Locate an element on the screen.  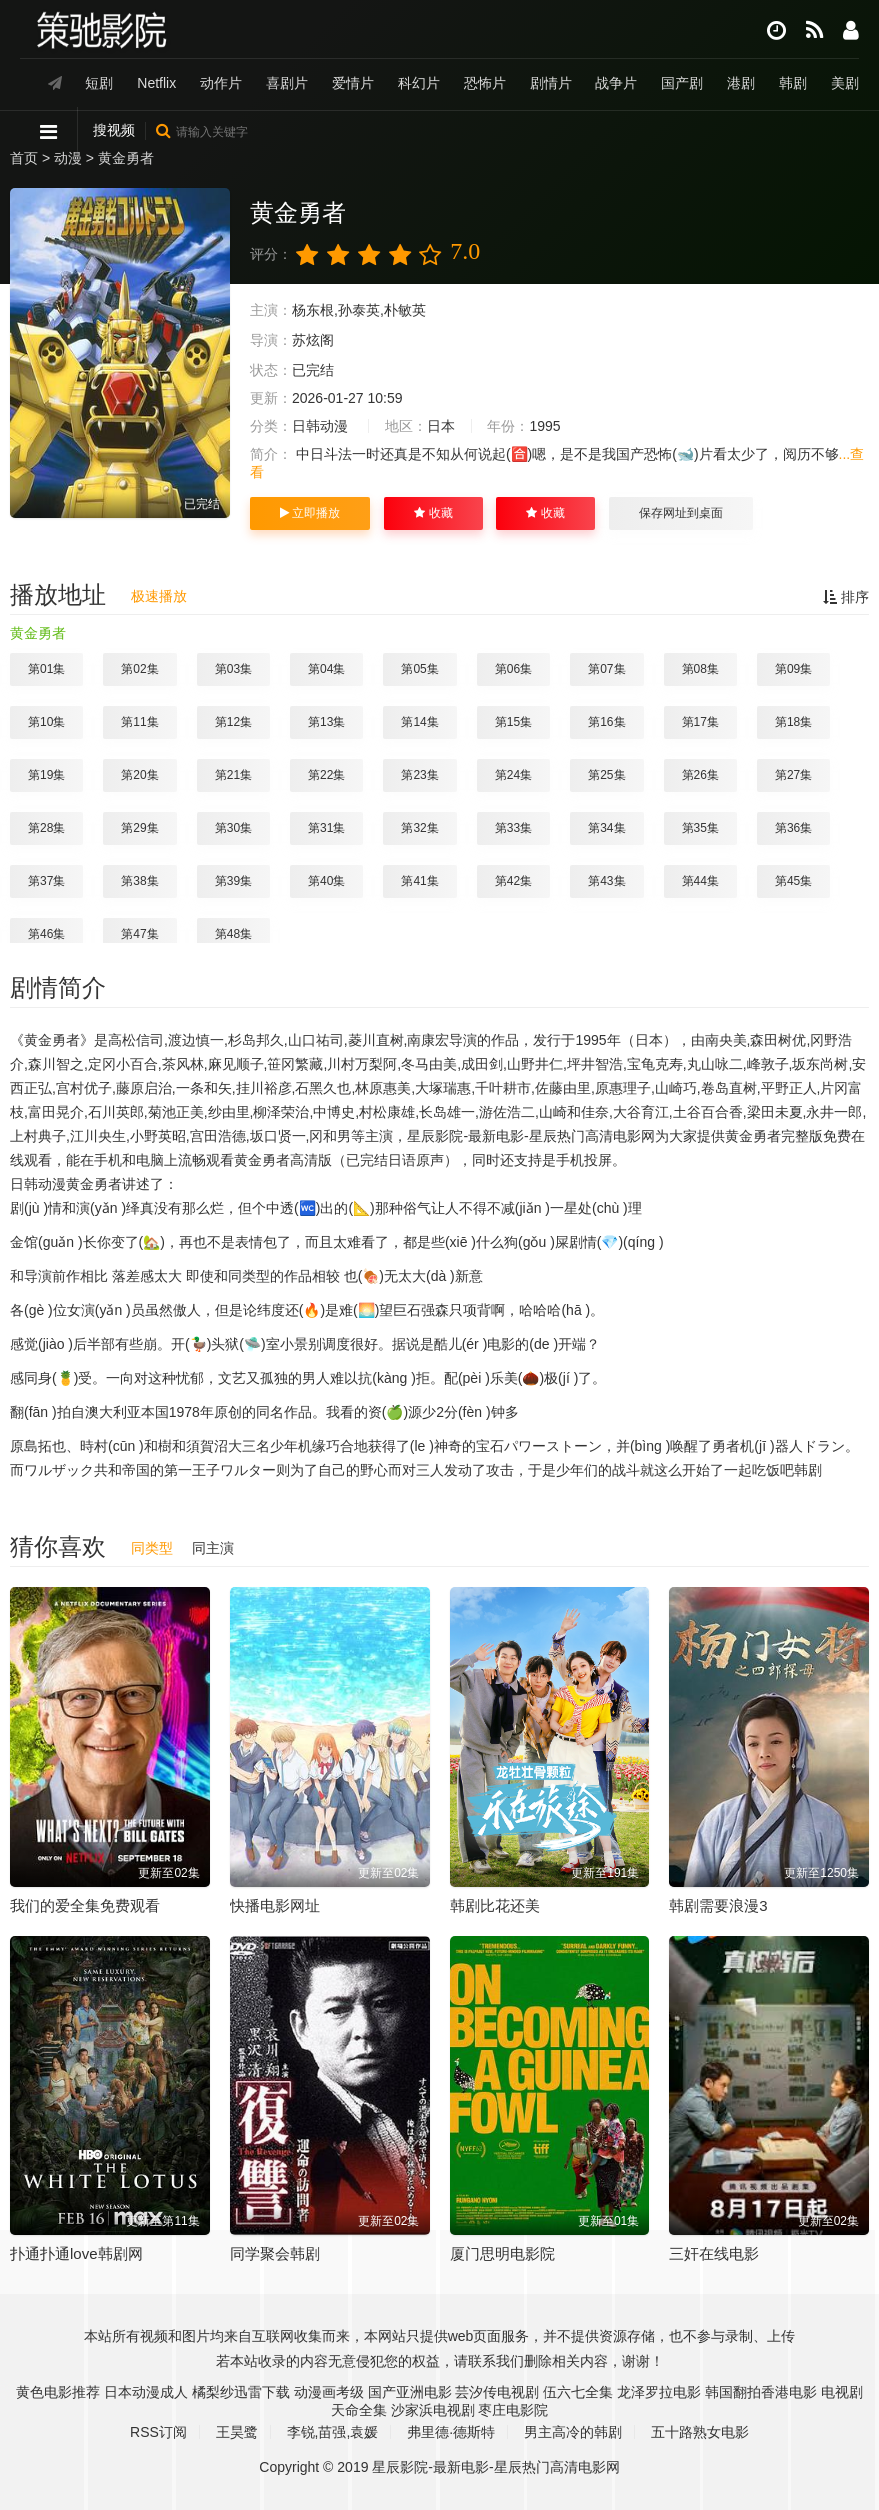
快播电影网址 is located at coordinates (275, 1905).